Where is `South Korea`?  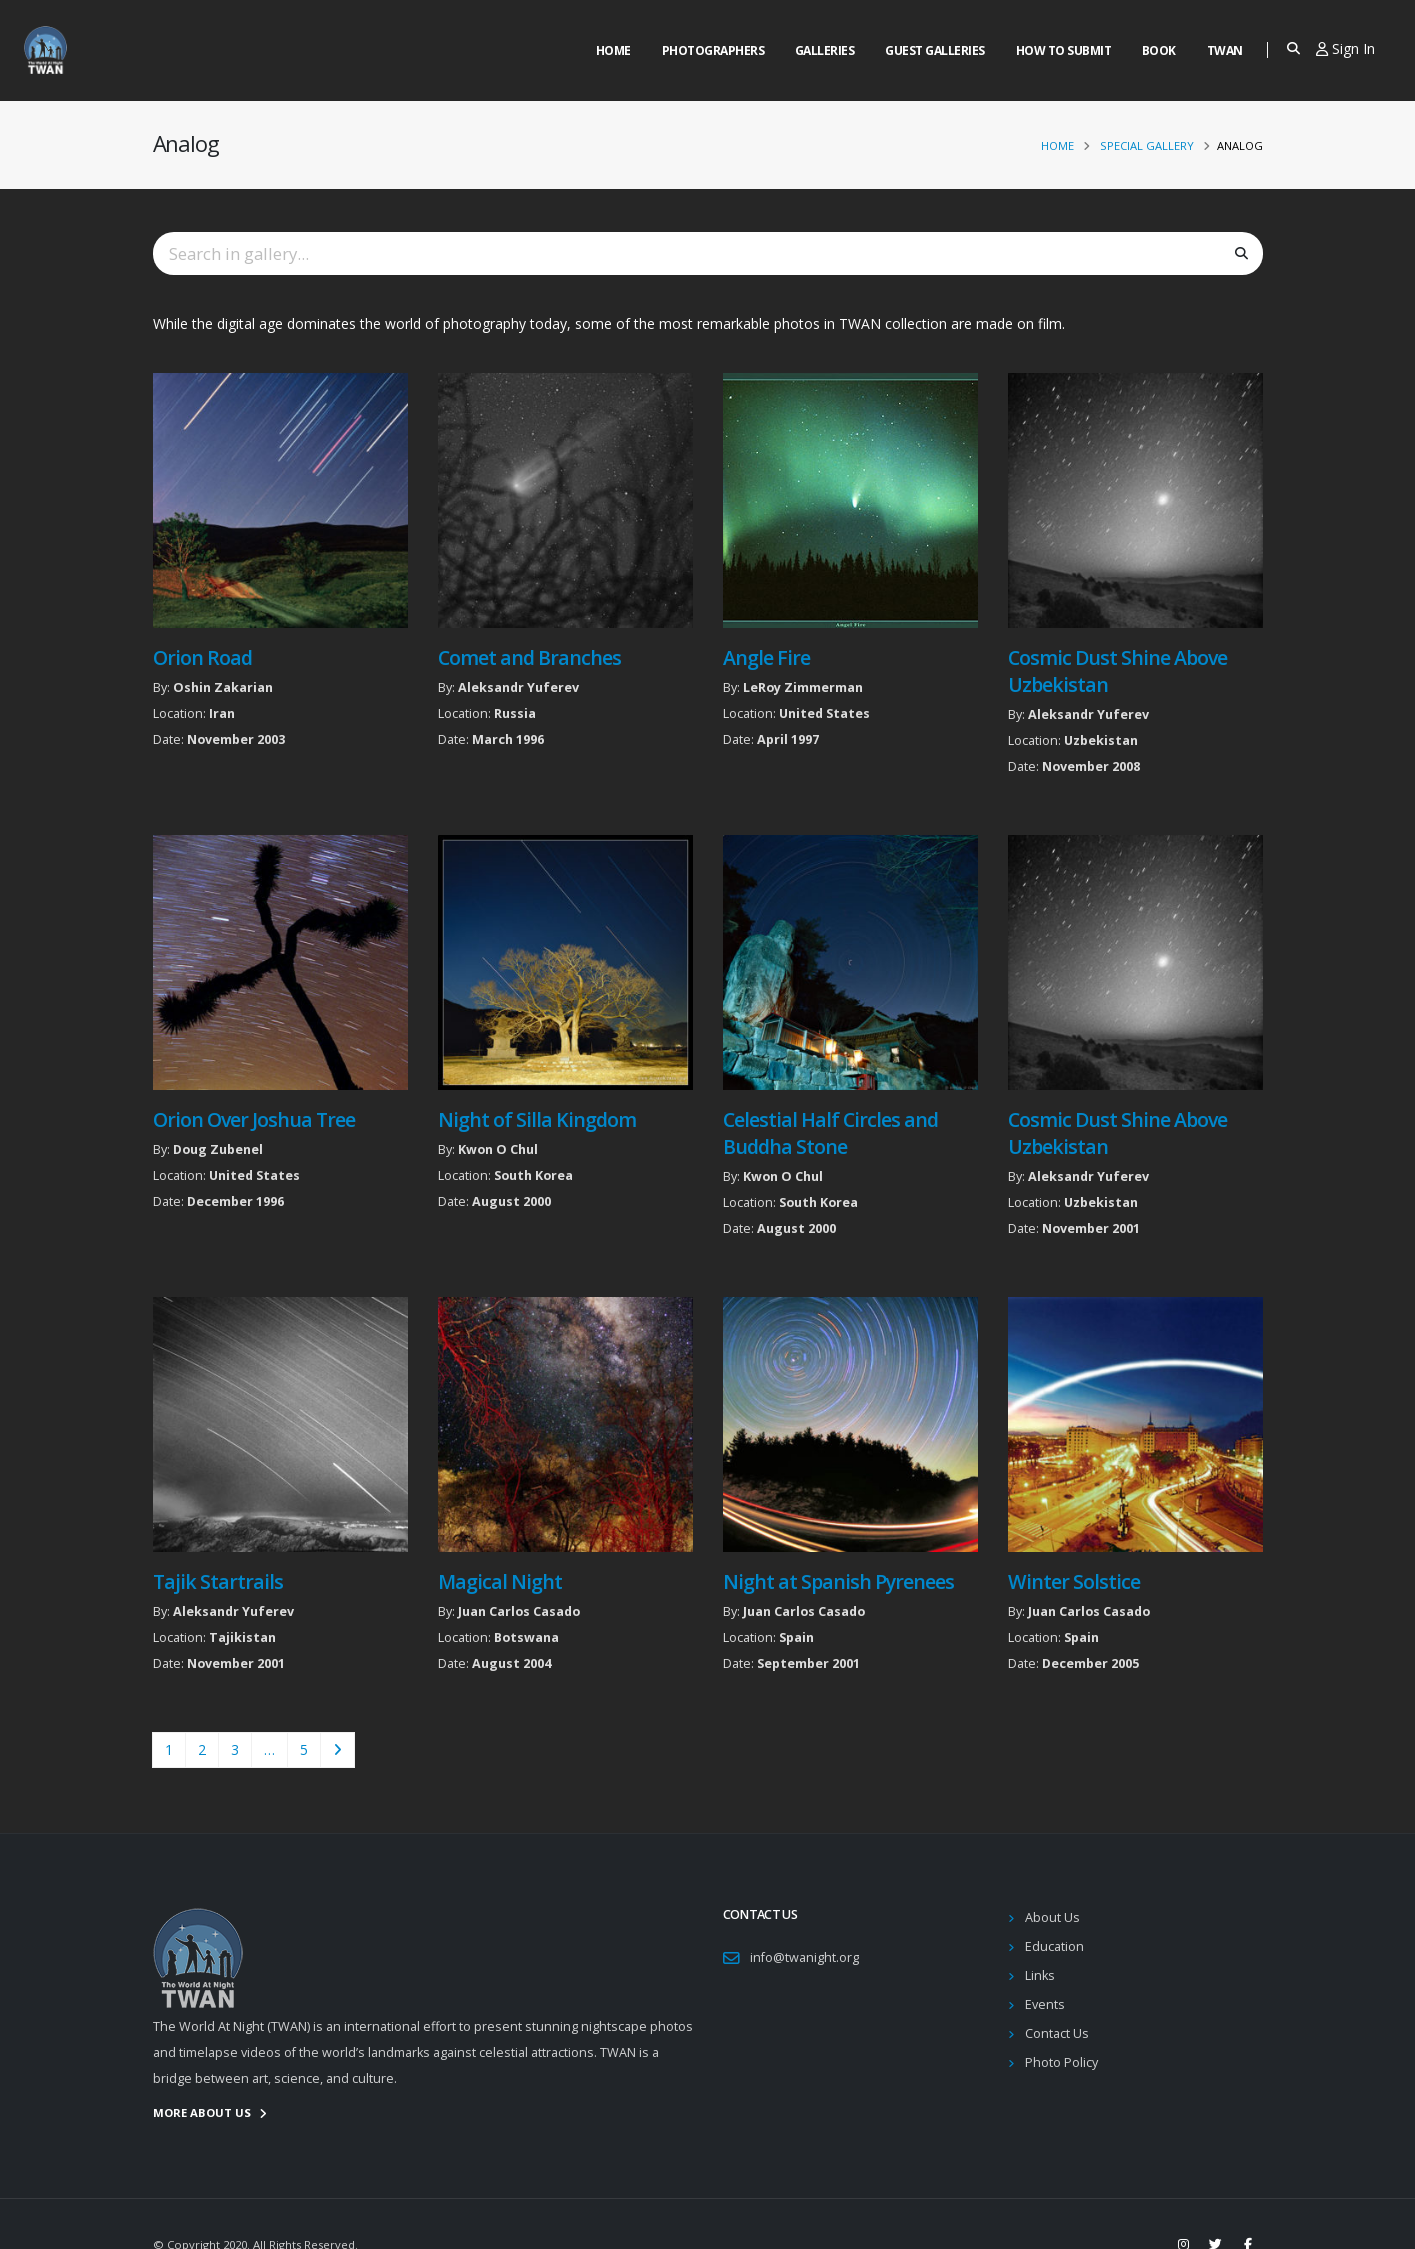 South Korea is located at coordinates (533, 1175).